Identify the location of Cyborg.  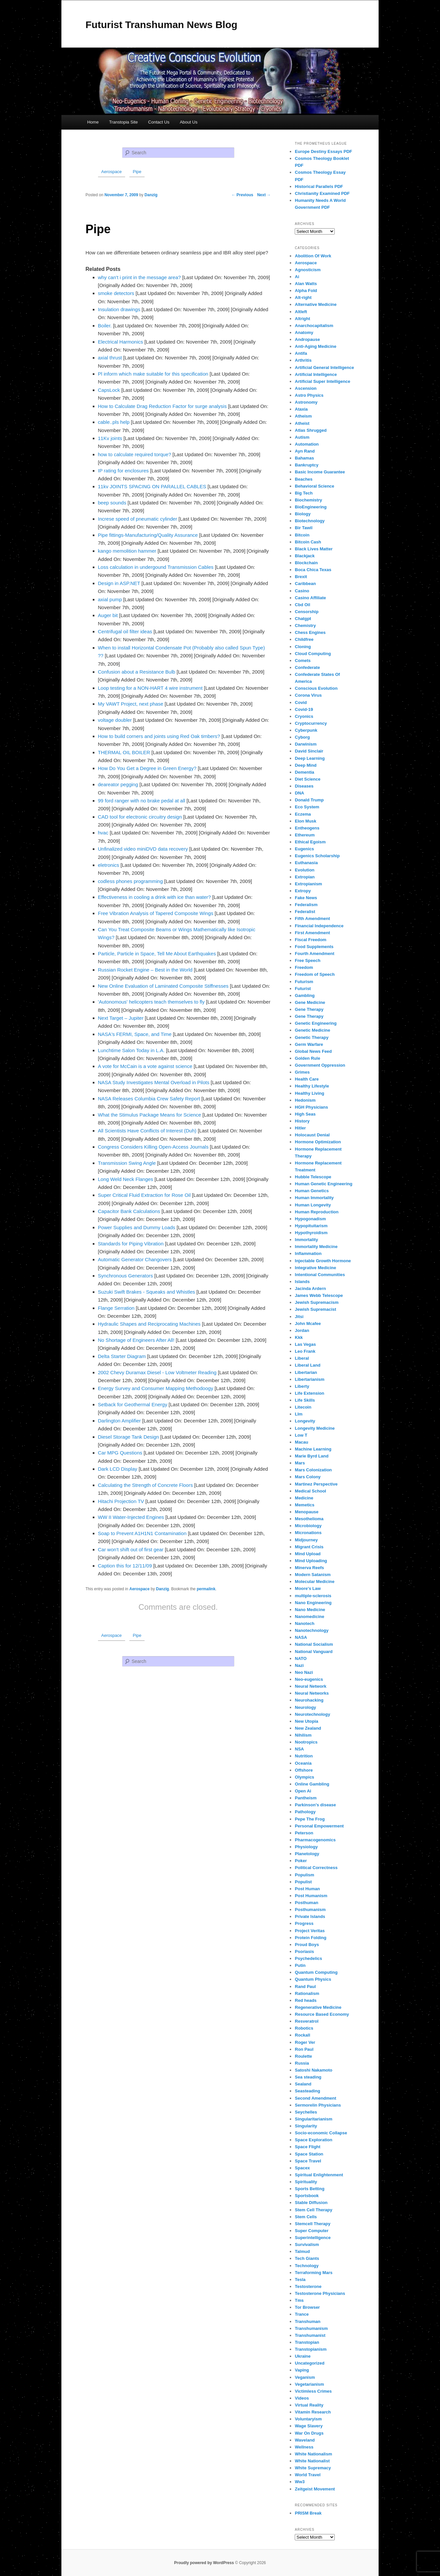
(302, 737).